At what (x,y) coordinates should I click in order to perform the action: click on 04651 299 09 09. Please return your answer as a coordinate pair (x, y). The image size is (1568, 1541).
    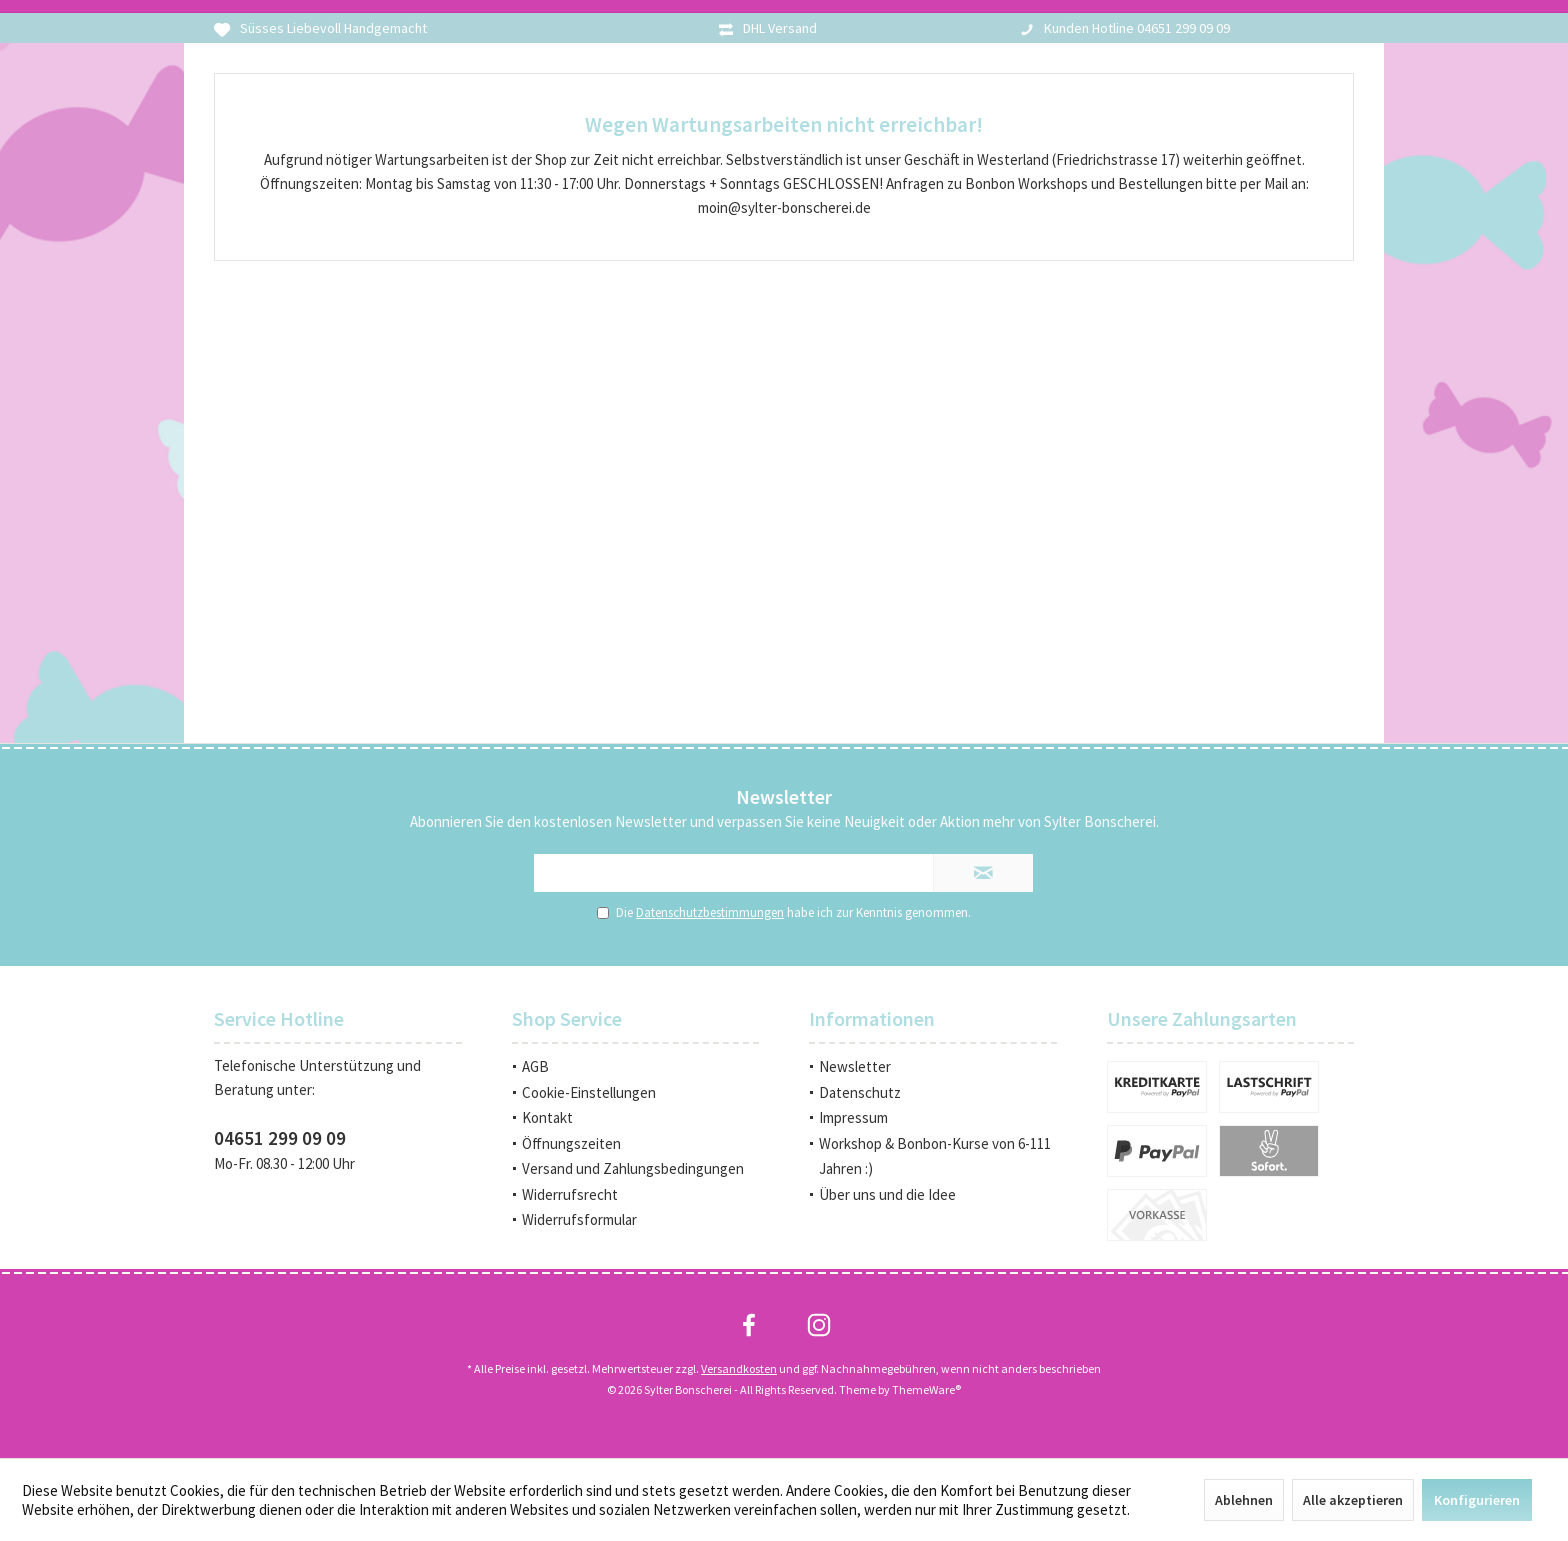
    Looking at the image, I should click on (280, 1138).